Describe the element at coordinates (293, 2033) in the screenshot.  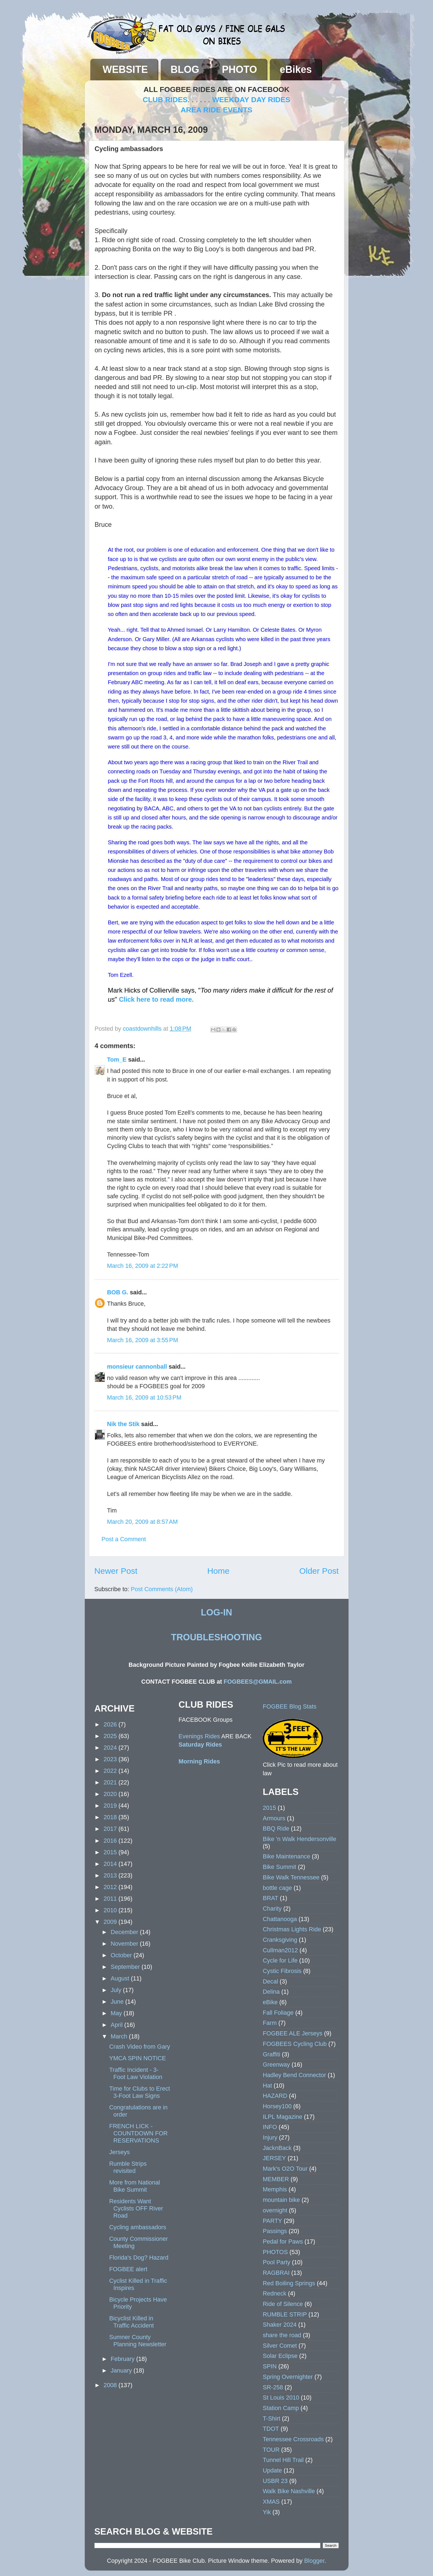
I see `FOGBEE ALE Jerseys` at that location.